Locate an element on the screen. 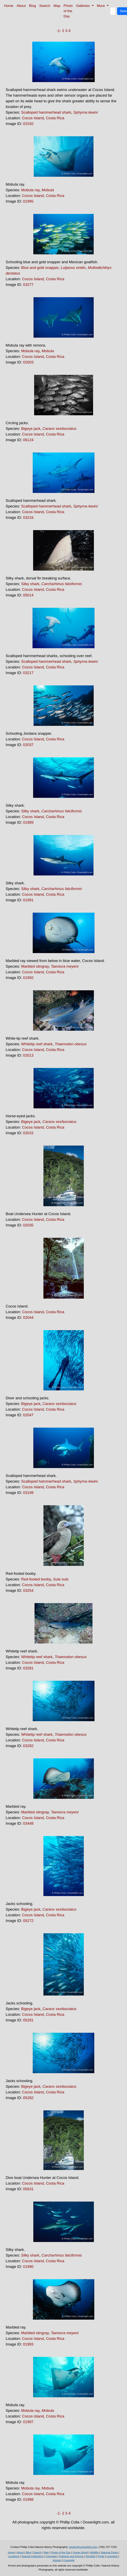  02037 is located at coordinates (28, 745).